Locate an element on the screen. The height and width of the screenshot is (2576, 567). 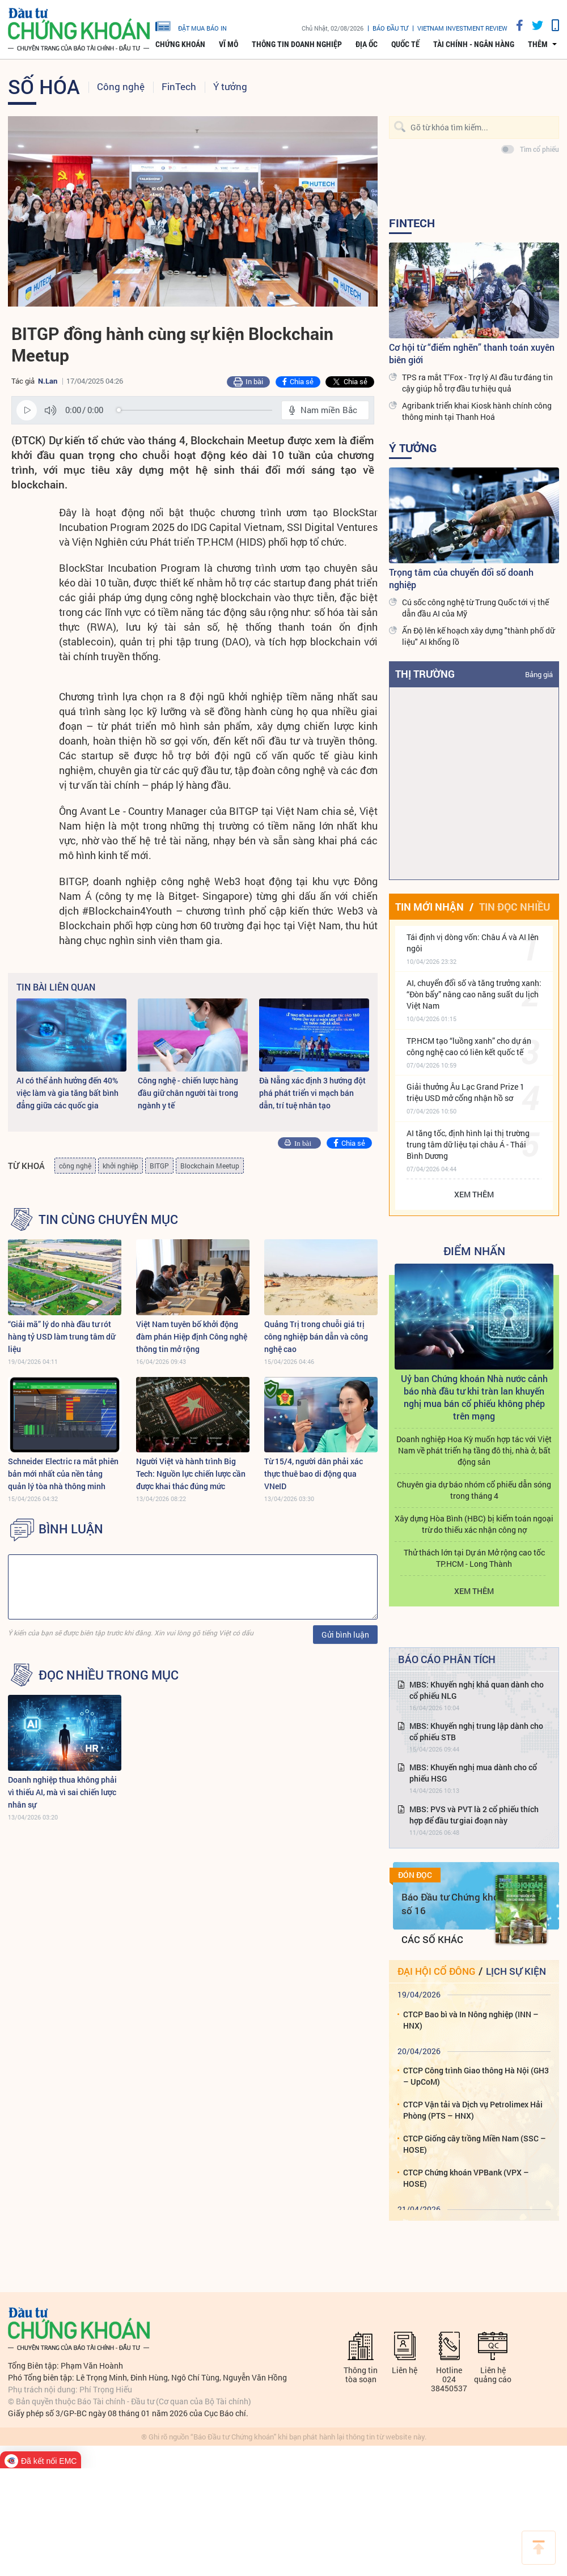
TPS ra mắt T’Fox - Trợ lý AI đầu tư đáng tin cậy giúp hỗ trợ đầu tư hiệu quả is located at coordinates (477, 383).